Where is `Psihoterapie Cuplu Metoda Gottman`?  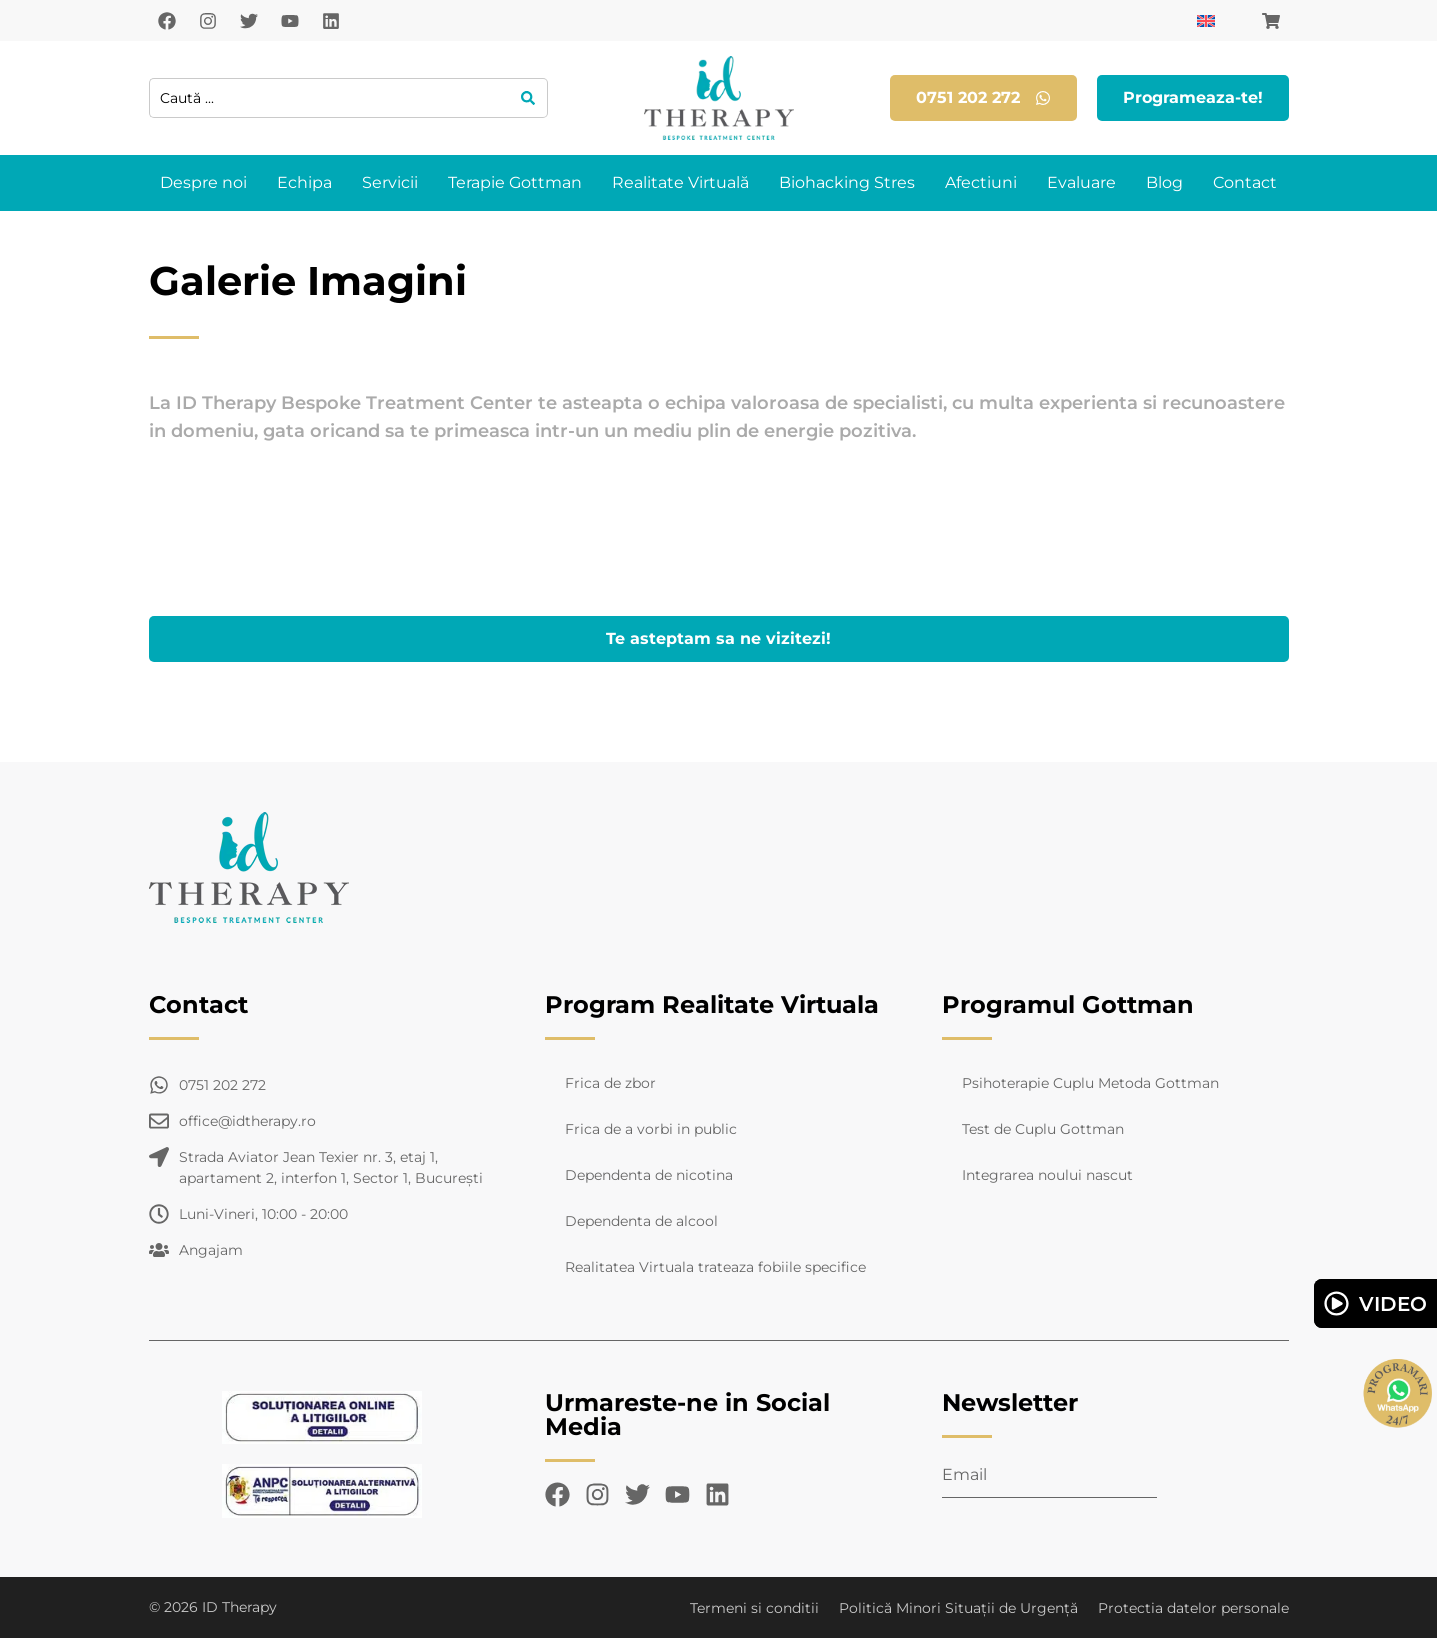
Psihoterapie Cuplu Metoda Gottman is located at coordinates (1090, 1083).